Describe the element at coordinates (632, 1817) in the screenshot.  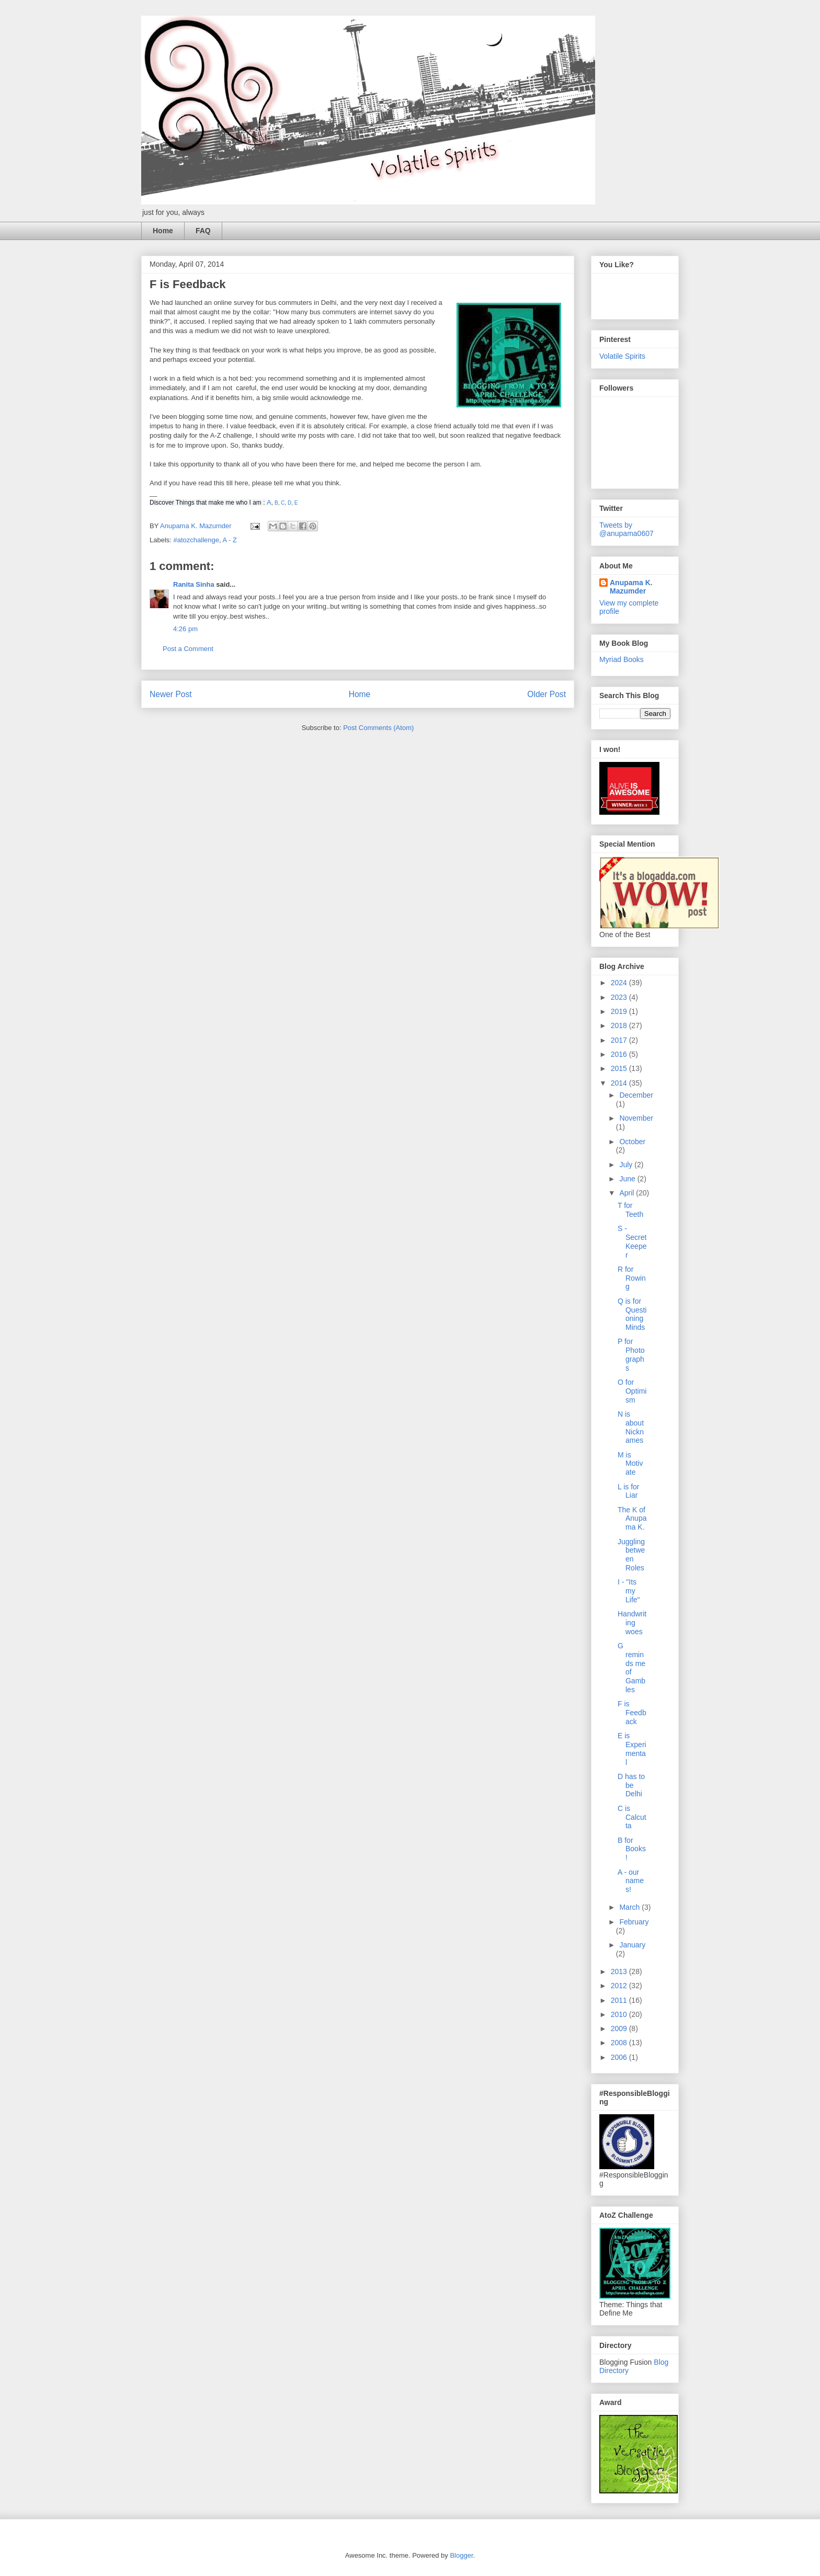
I see `C is Calcutta` at that location.